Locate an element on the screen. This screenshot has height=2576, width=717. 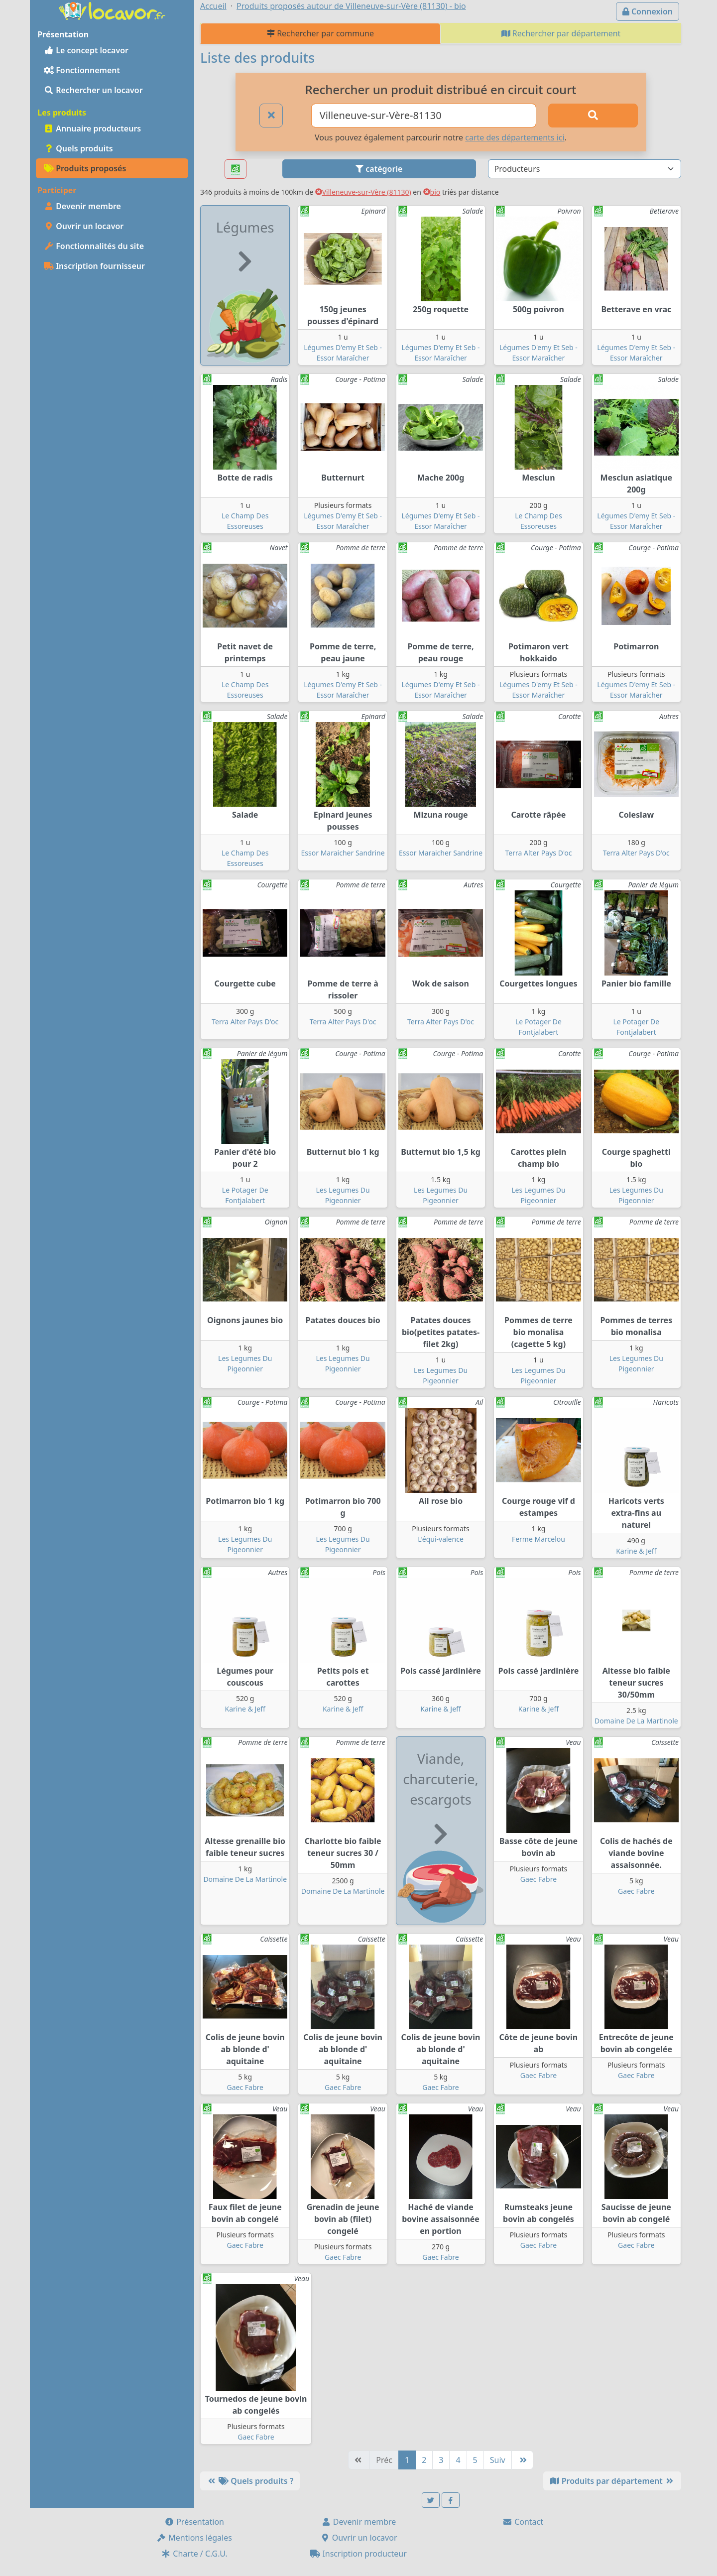
Gaec Fabre is located at coordinates (538, 1879).